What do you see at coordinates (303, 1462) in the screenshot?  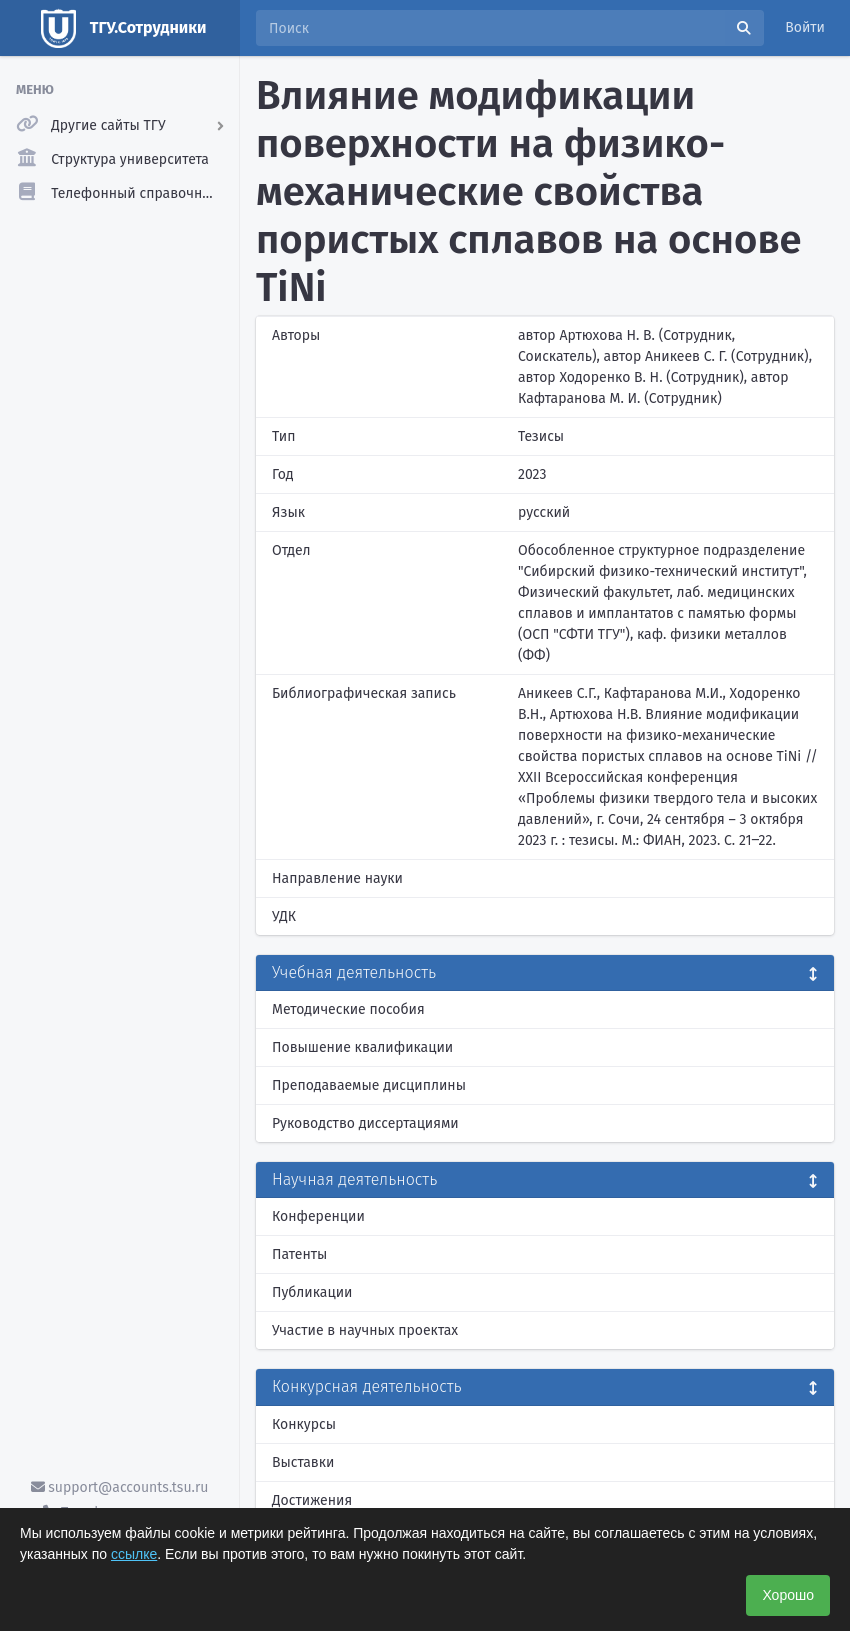 I see `Выставки` at bounding box center [303, 1462].